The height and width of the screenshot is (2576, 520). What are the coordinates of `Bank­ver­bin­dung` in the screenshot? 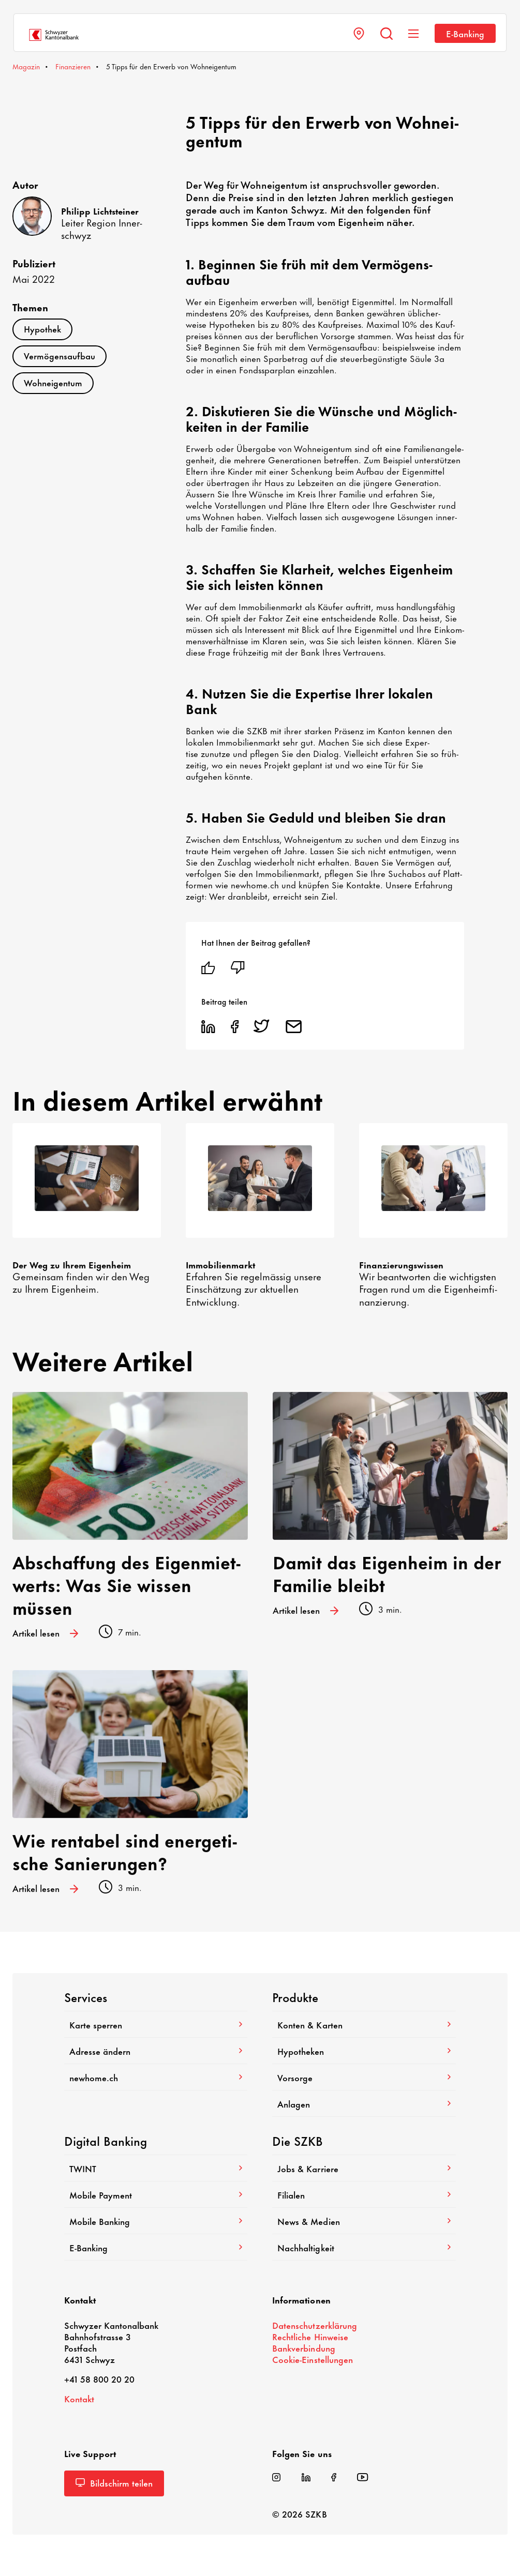 It's located at (303, 2347).